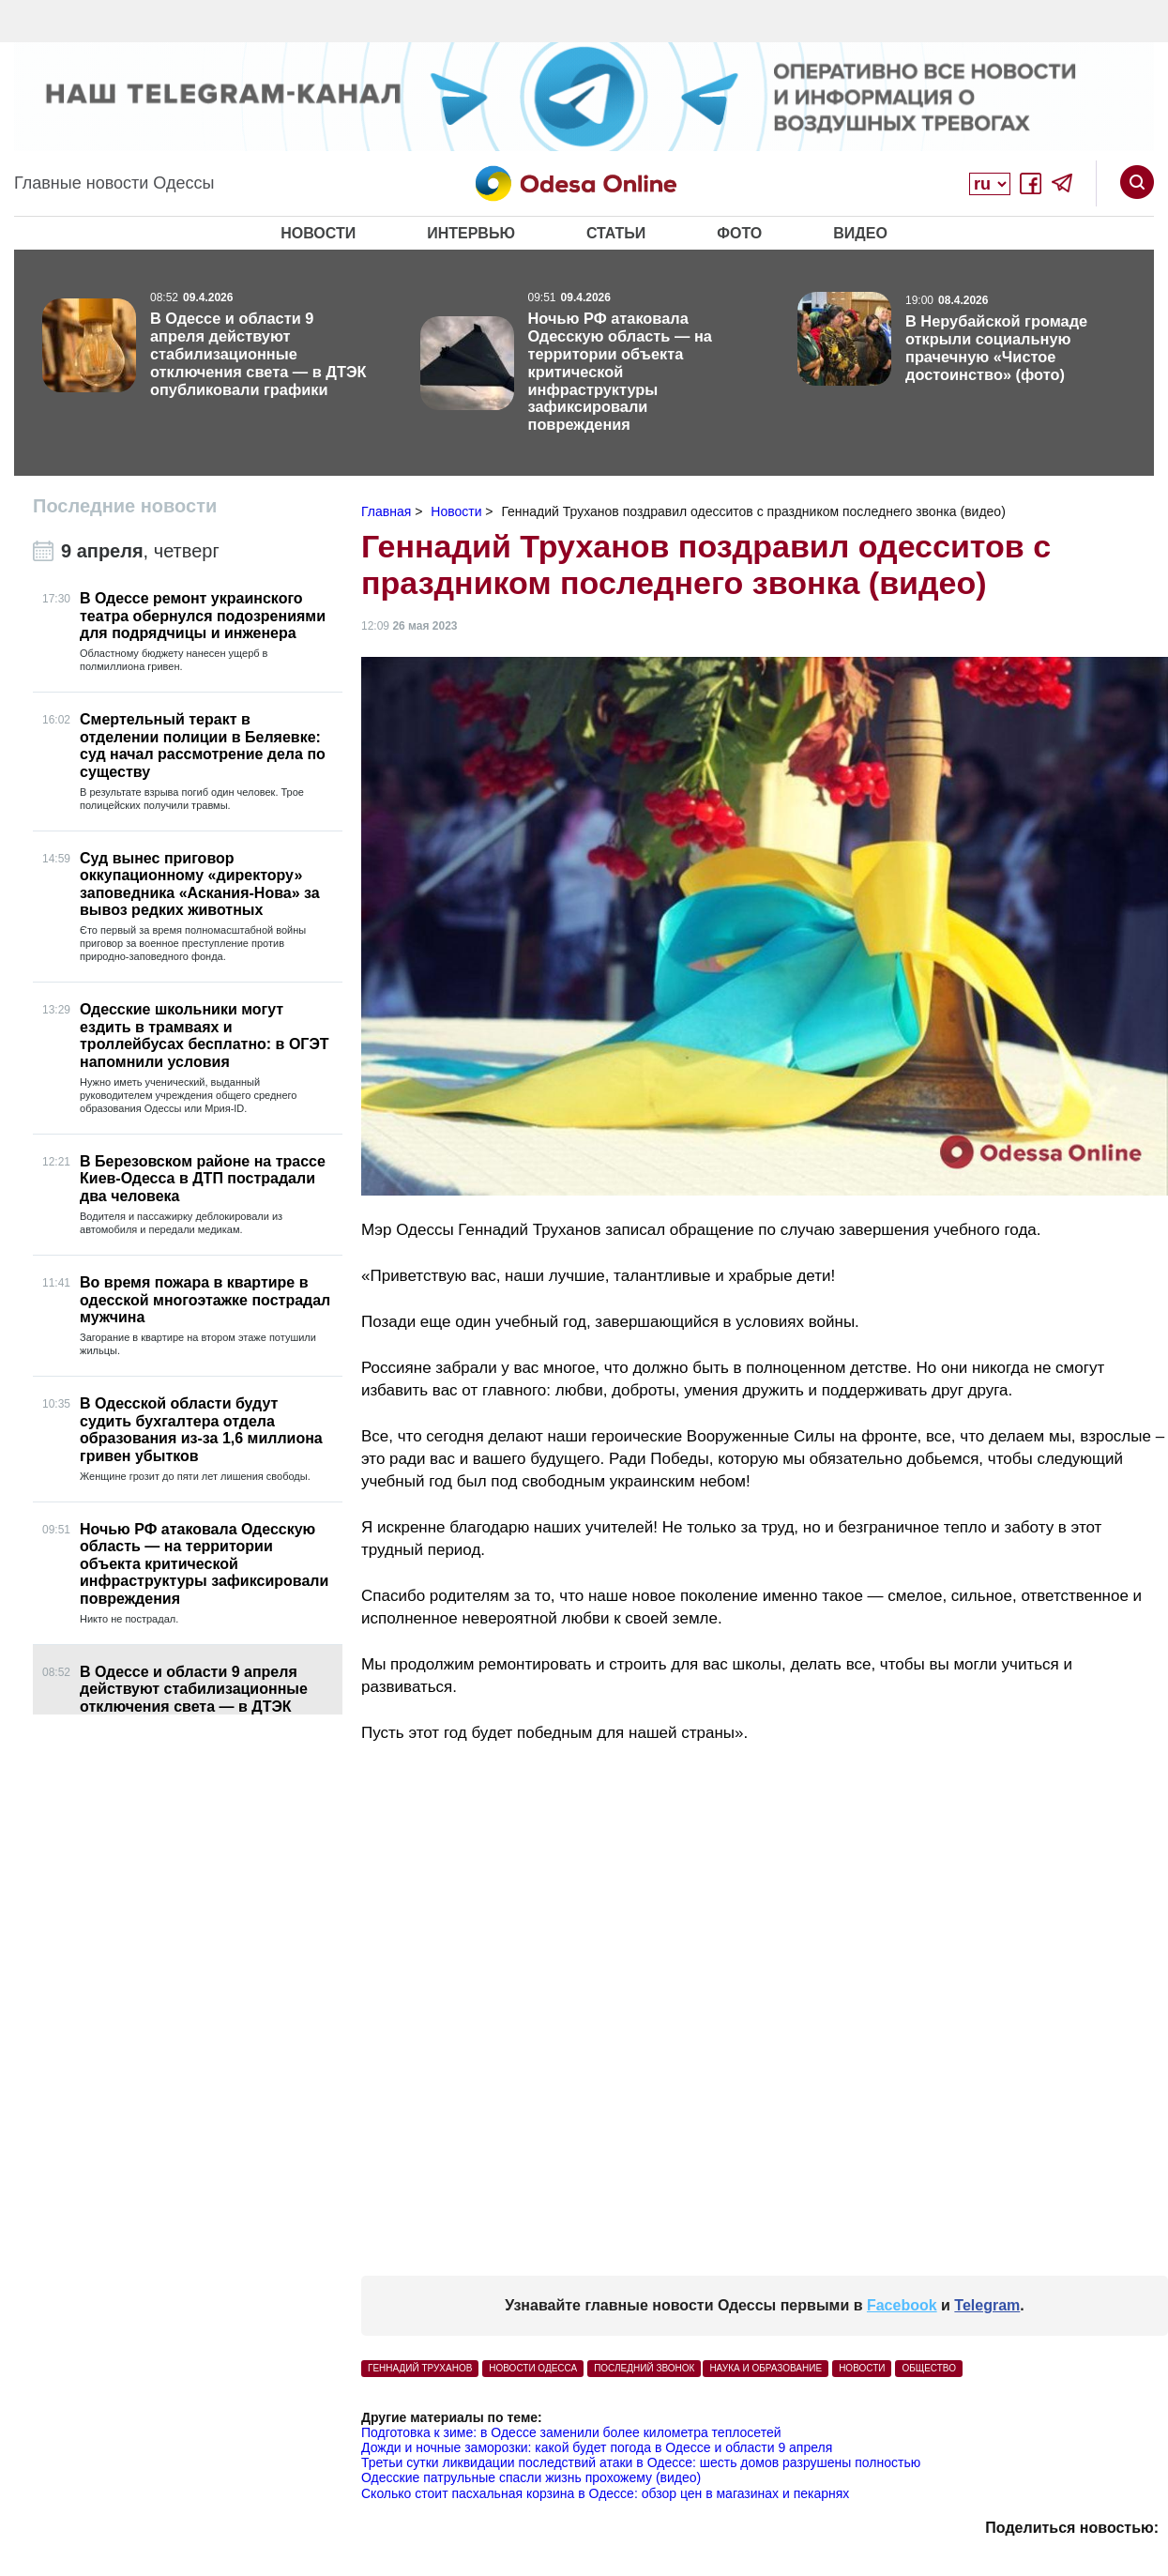  What do you see at coordinates (640, 2462) in the screenshot?
I see `Третьи сутки ликвидации последствий атаки в Одессе: шесть домов разрушены полностью` at bounding box center [640, 2462].